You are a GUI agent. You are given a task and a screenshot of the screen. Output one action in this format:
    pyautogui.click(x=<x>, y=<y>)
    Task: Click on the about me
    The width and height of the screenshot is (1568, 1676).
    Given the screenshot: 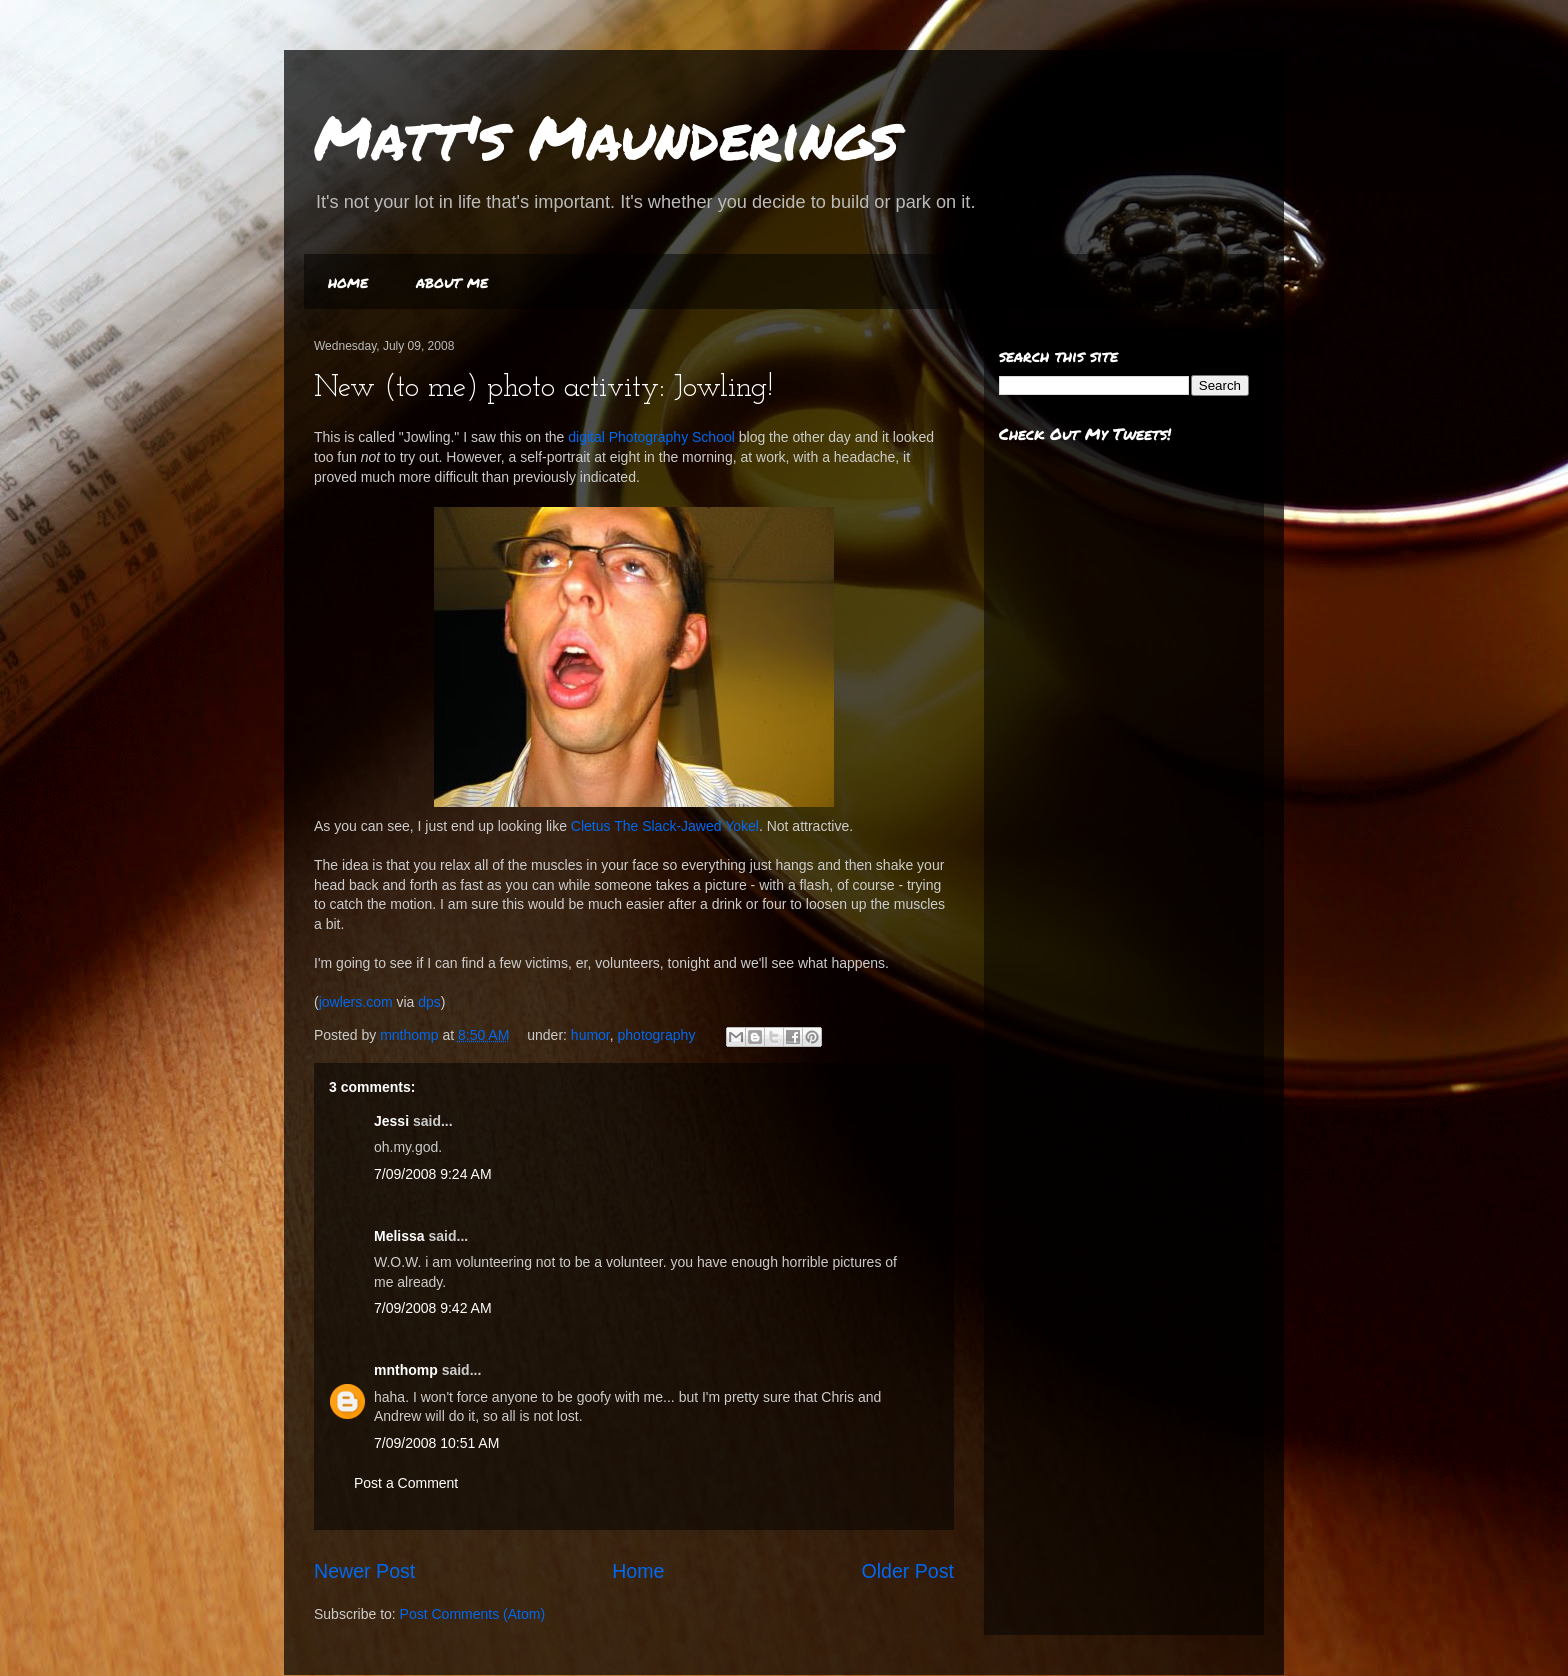 What is the action you would take?
    pyautogui.click(x=452, y=281)
    